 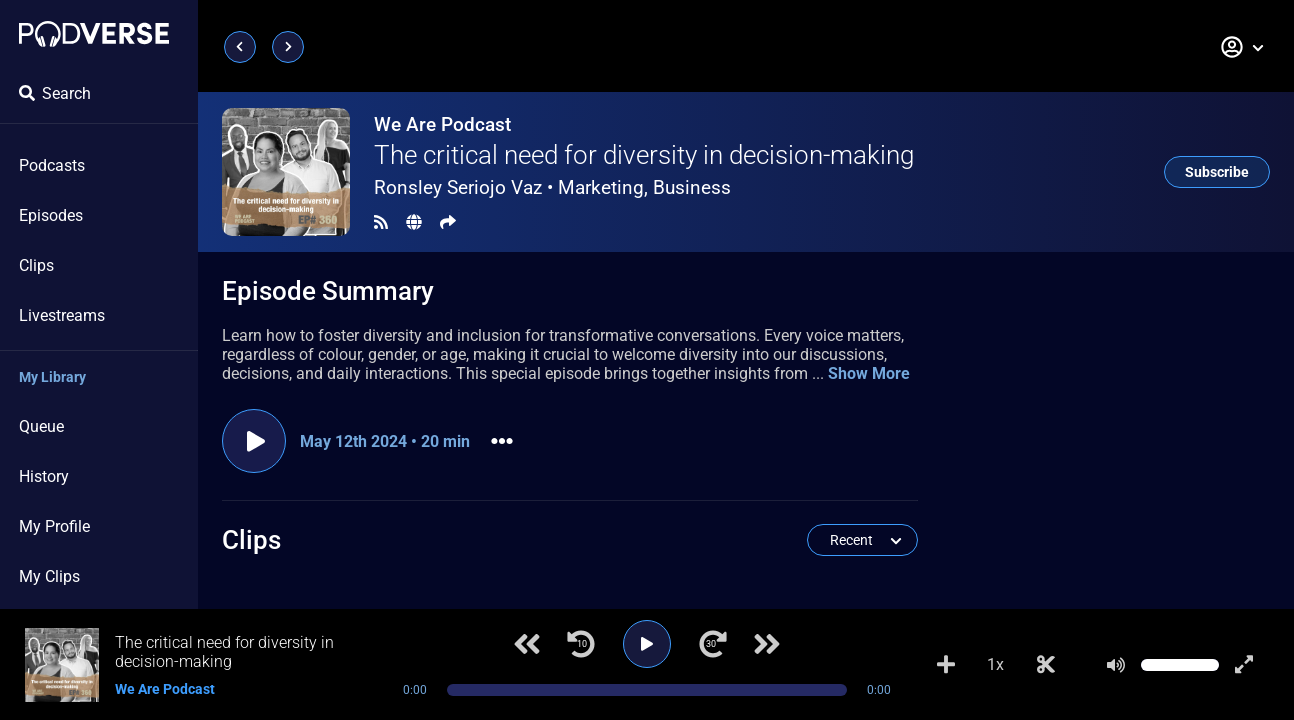 What do you see at coordinates (55, 93) in the screenshot?
I see `Search` at bounding box center [55, 93].